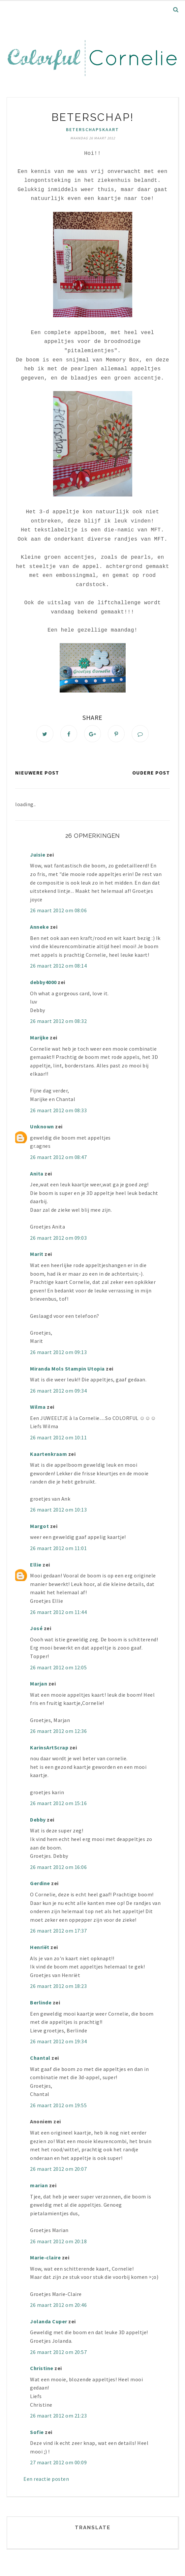  Describe the element at coordinates (58, 1510) in the screenshot. I see `26 maart 2012 om 10:13` at that location.